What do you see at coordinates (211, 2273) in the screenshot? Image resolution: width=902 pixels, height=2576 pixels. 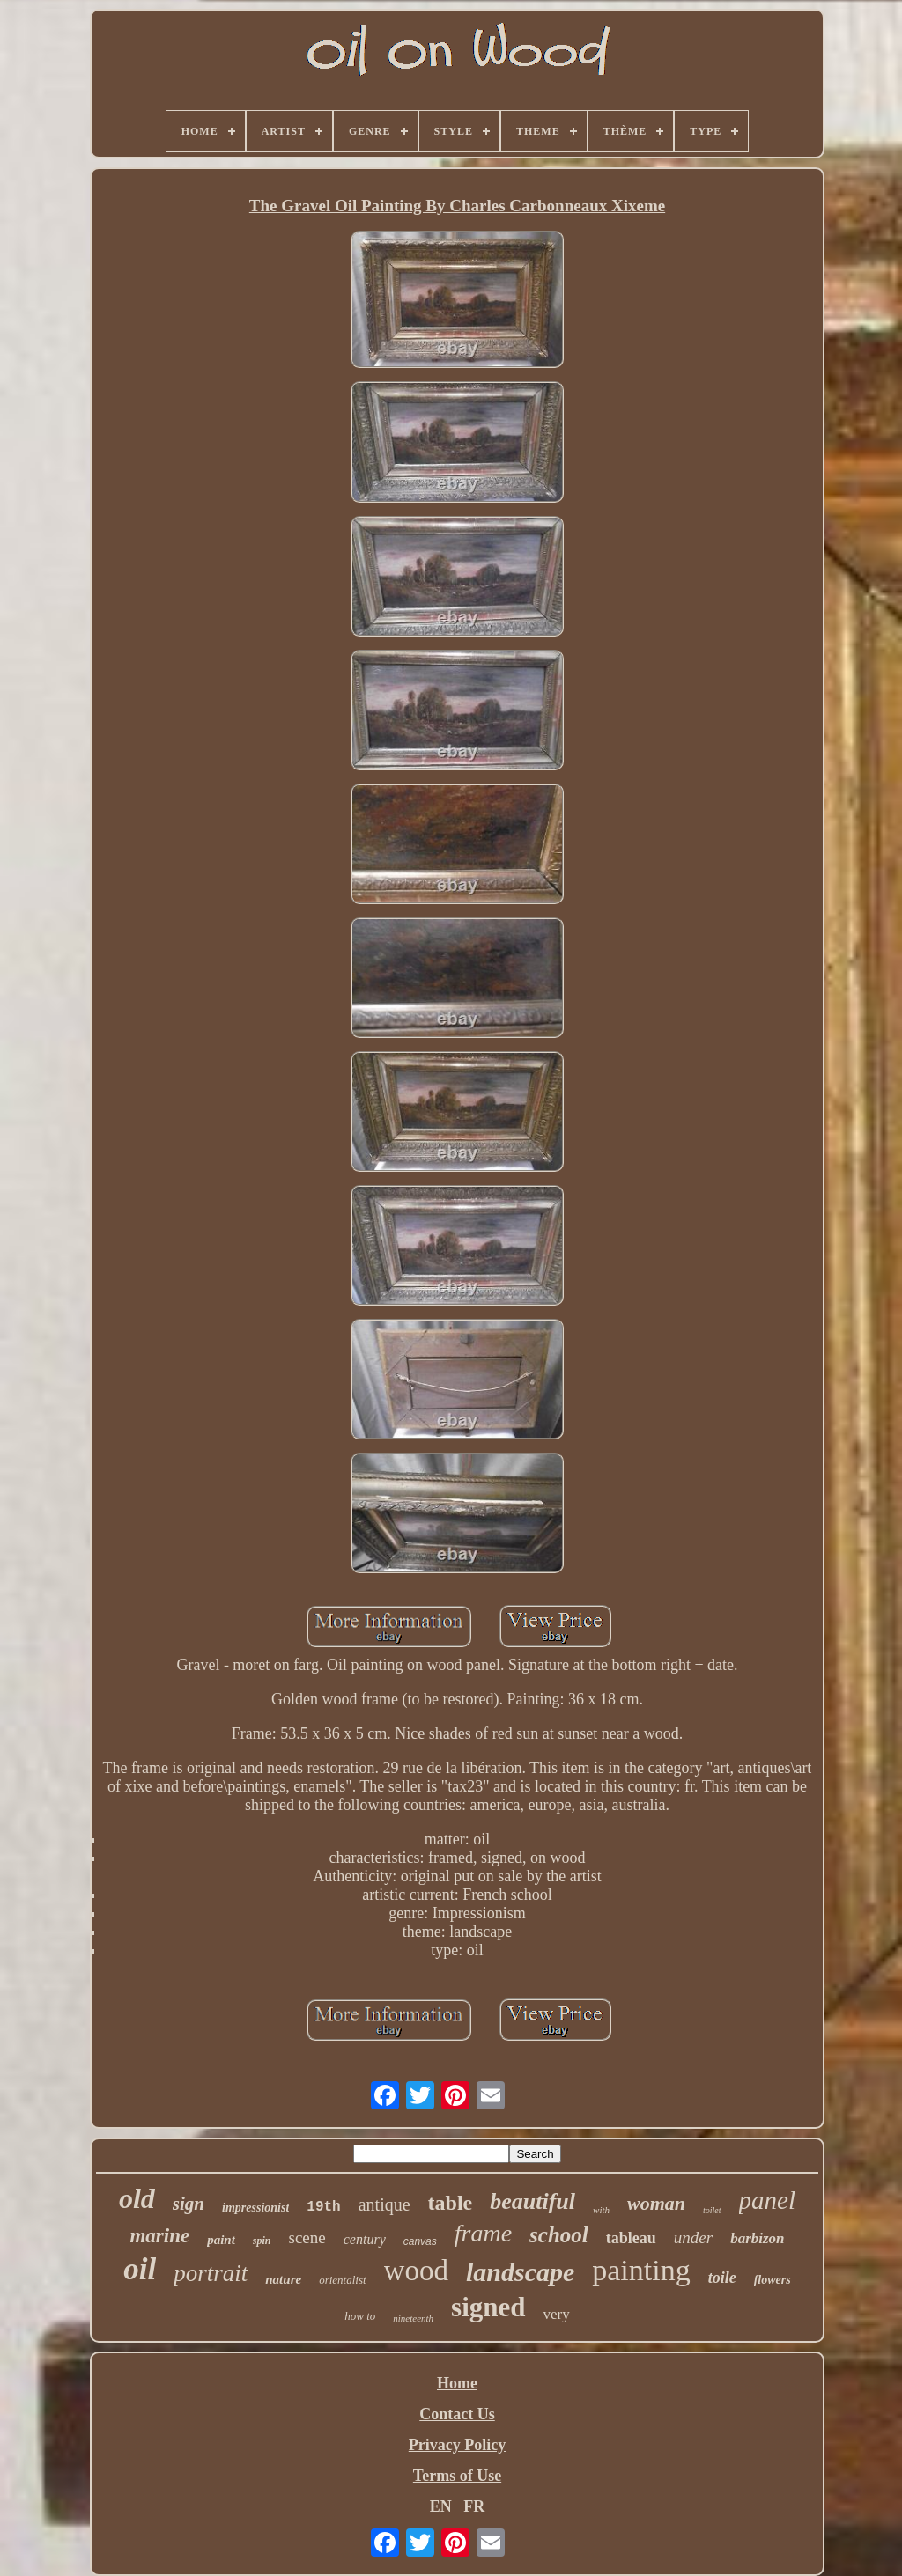 I see `portrait` at bounding box center [211, 2273].